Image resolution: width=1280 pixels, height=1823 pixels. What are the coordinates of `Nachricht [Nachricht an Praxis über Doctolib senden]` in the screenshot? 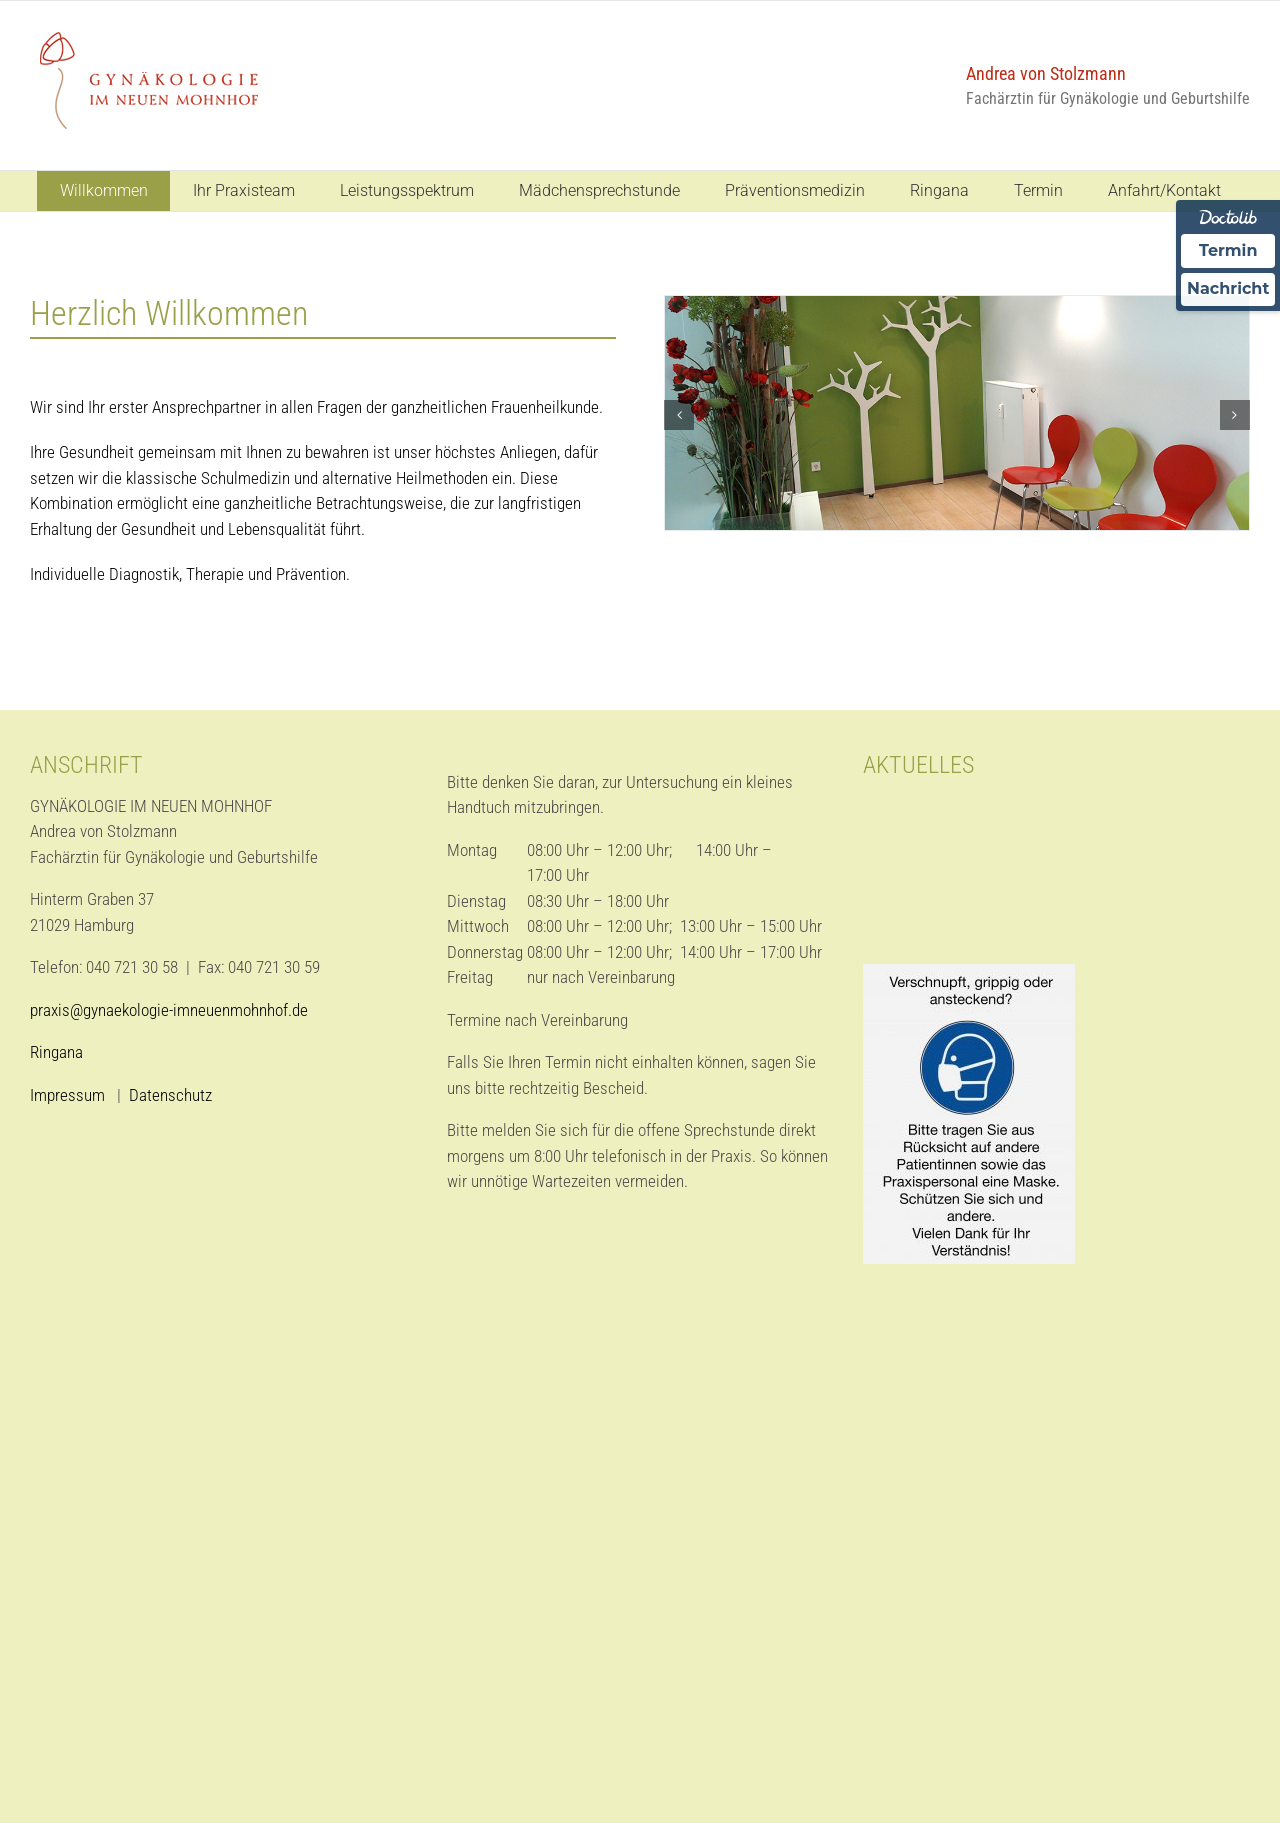 It's located at (1228, 289).